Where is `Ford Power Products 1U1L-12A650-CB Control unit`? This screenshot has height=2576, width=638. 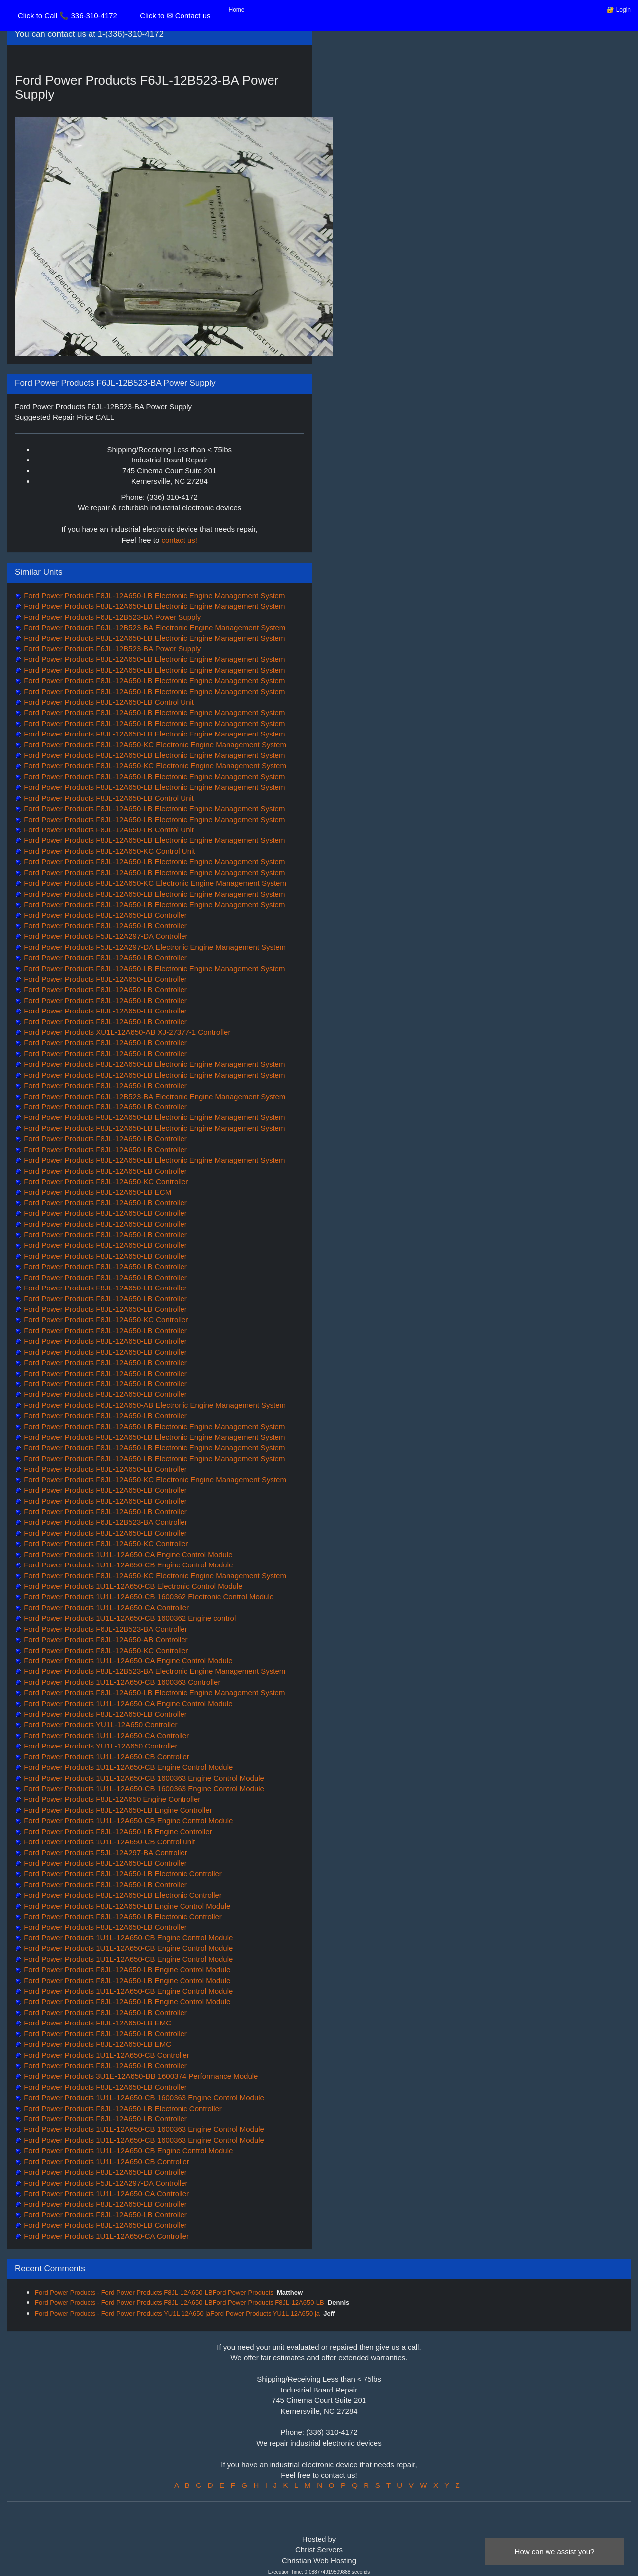
Ford Power Products 1U1L-12A650-CB Control unit is located at coordinates (108, 1842).